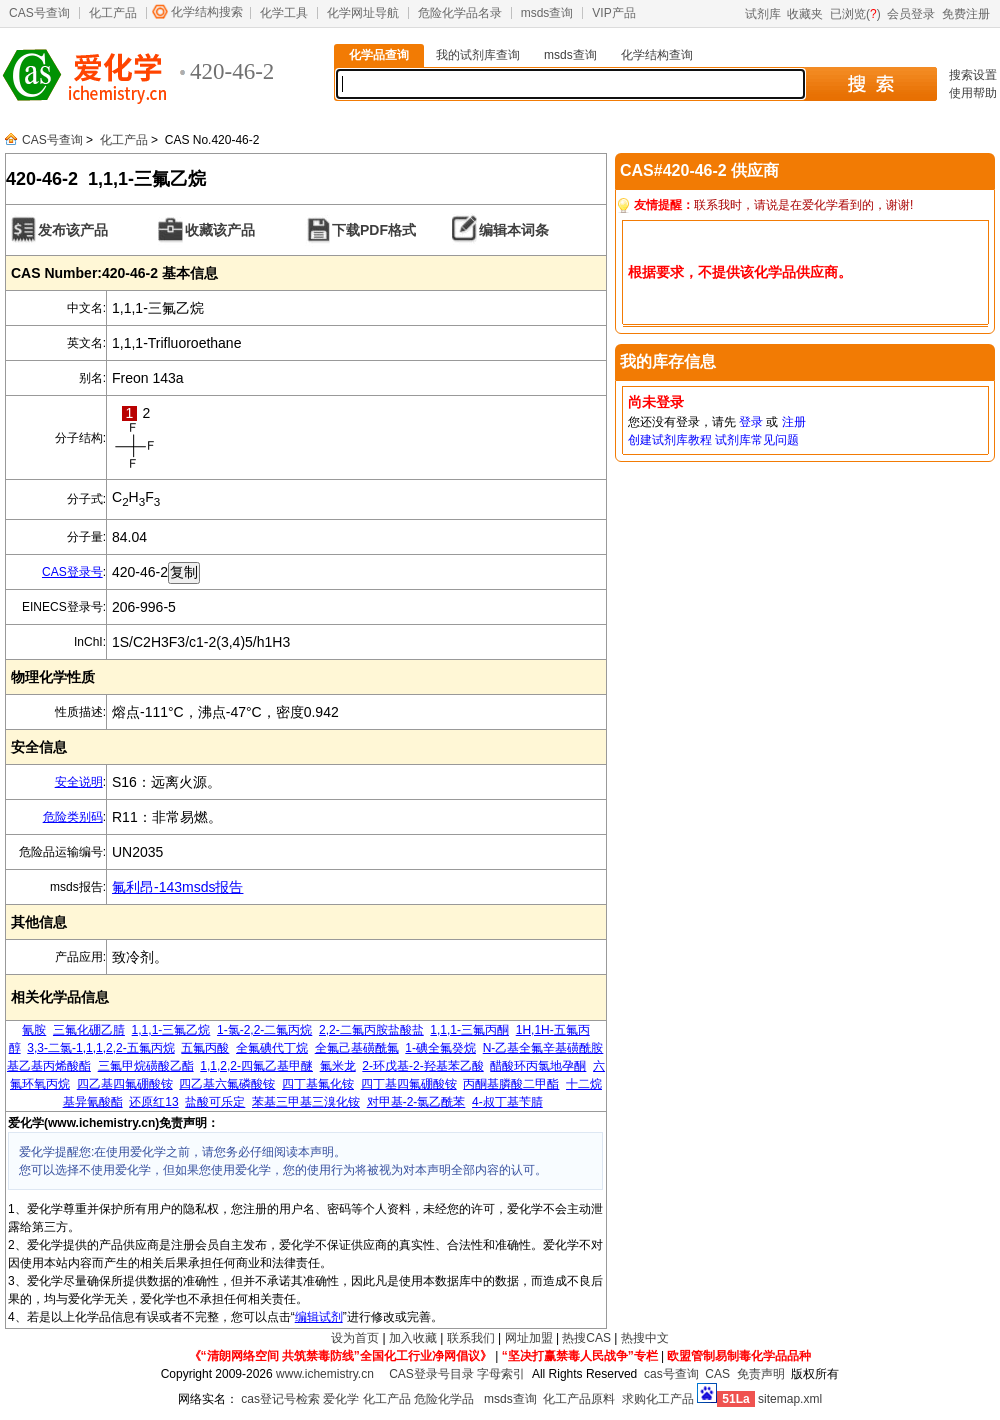  I want to click on 搜 索, so click(870, 84).